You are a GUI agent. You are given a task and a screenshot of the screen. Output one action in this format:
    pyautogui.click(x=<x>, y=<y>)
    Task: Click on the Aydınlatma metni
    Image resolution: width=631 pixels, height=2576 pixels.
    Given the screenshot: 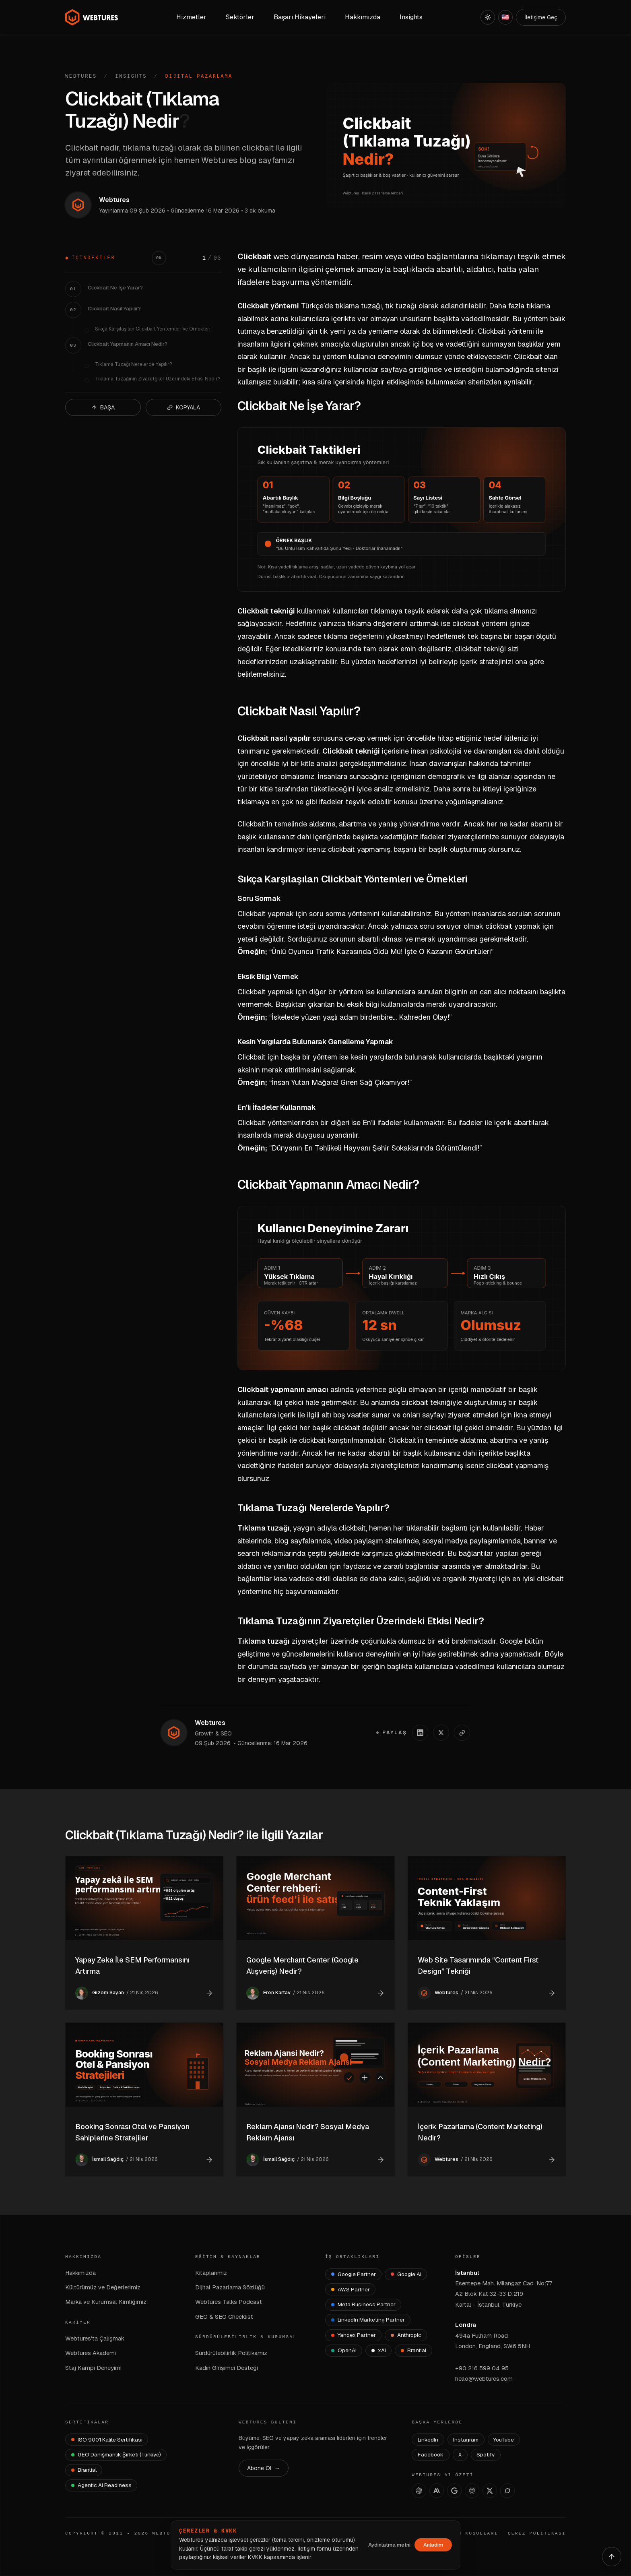 What is the action you would take?
    pyautogui.click(x=389, y=2544)
    